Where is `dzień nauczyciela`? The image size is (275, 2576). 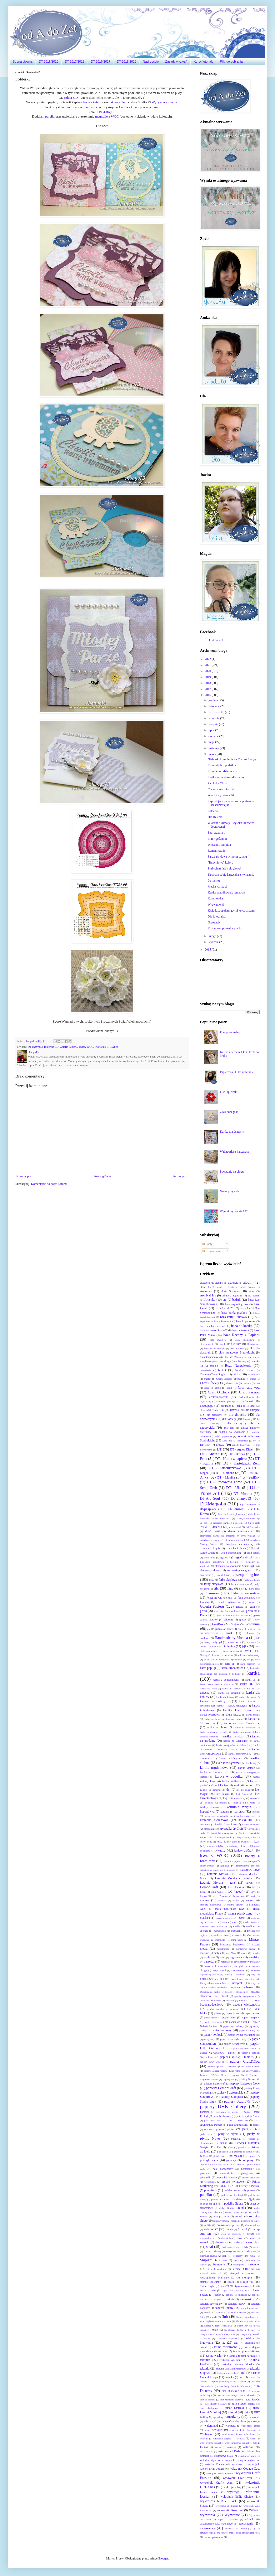
dzień nauczyciela is located at coordinates (240, 1531).